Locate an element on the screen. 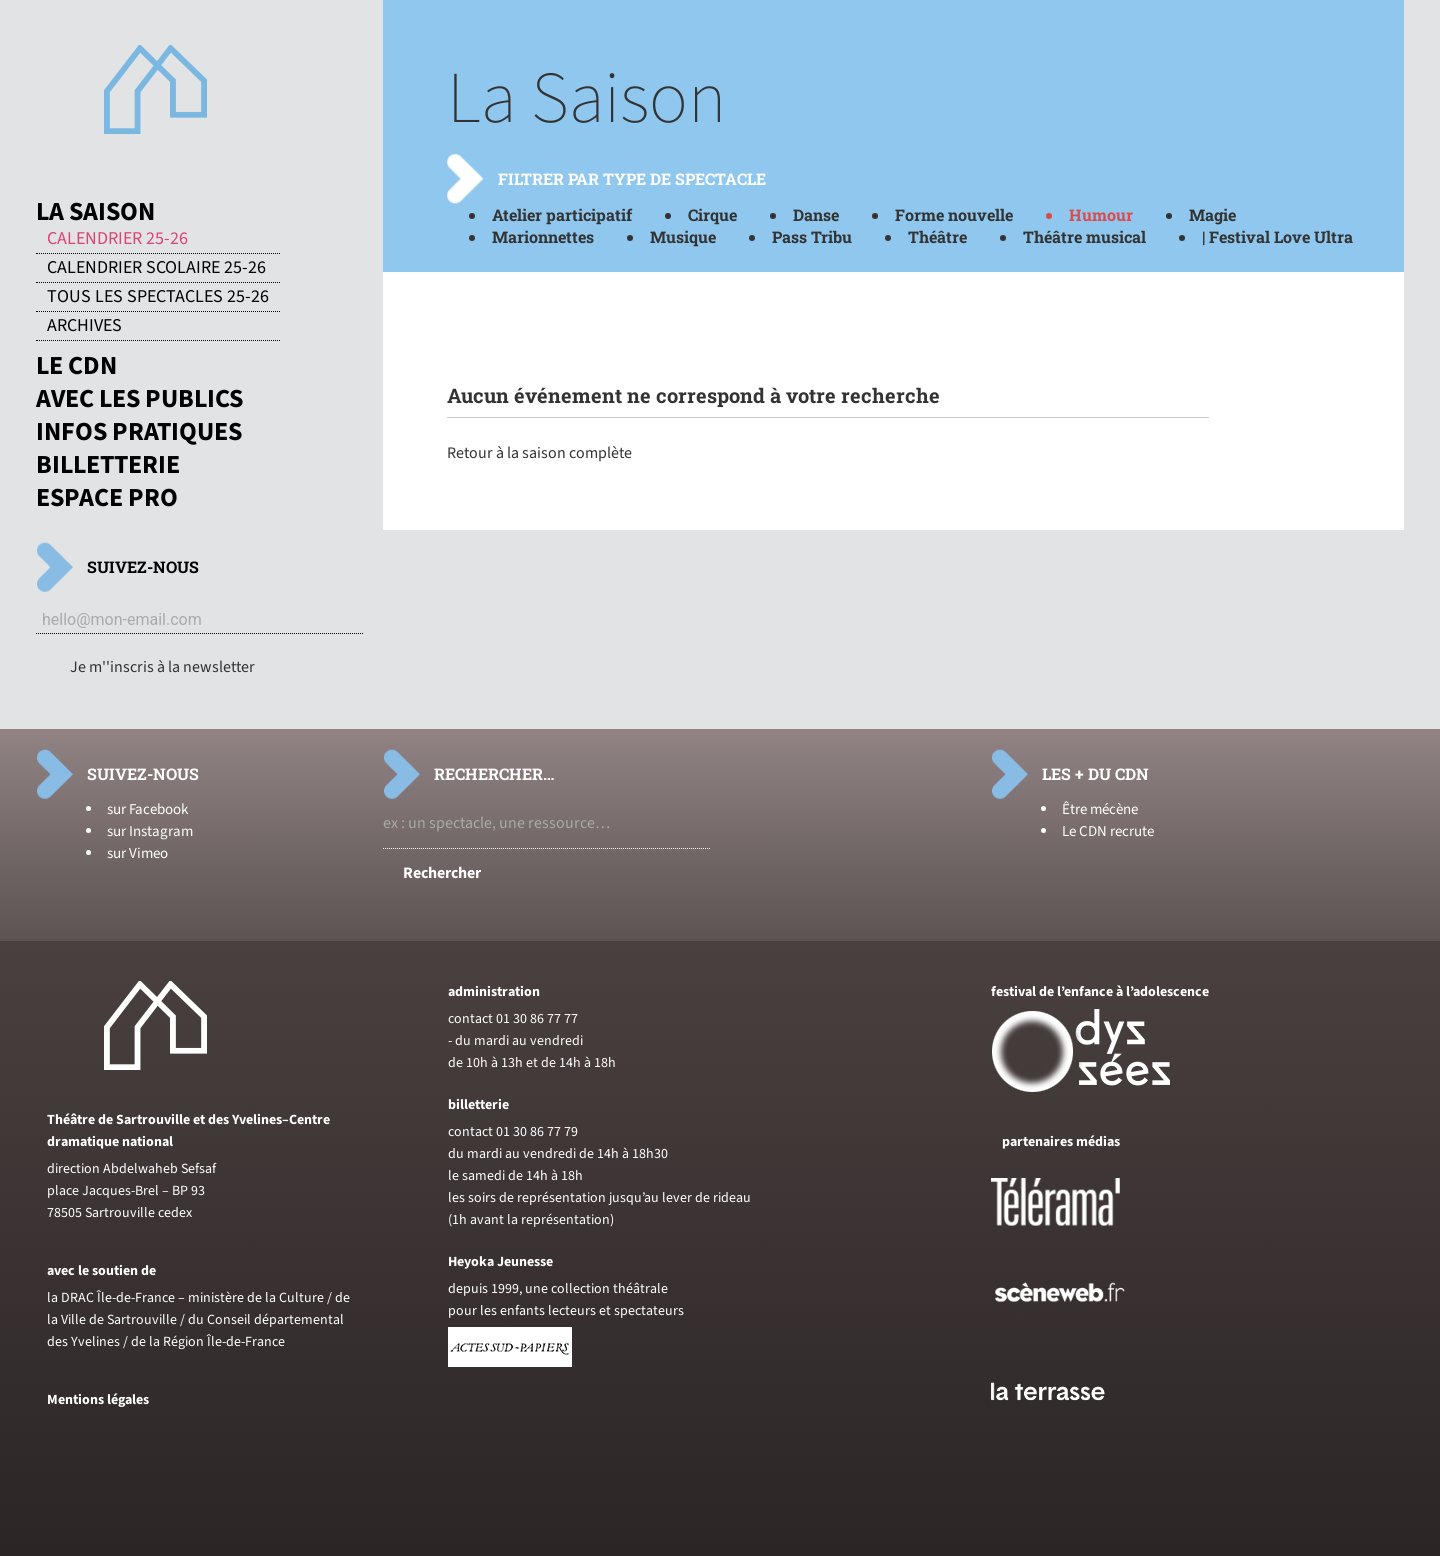 The height and width of the screenshot is (1556, 1440). [Voir le site de sceneweb] is located at coordinates (1077, 1334).